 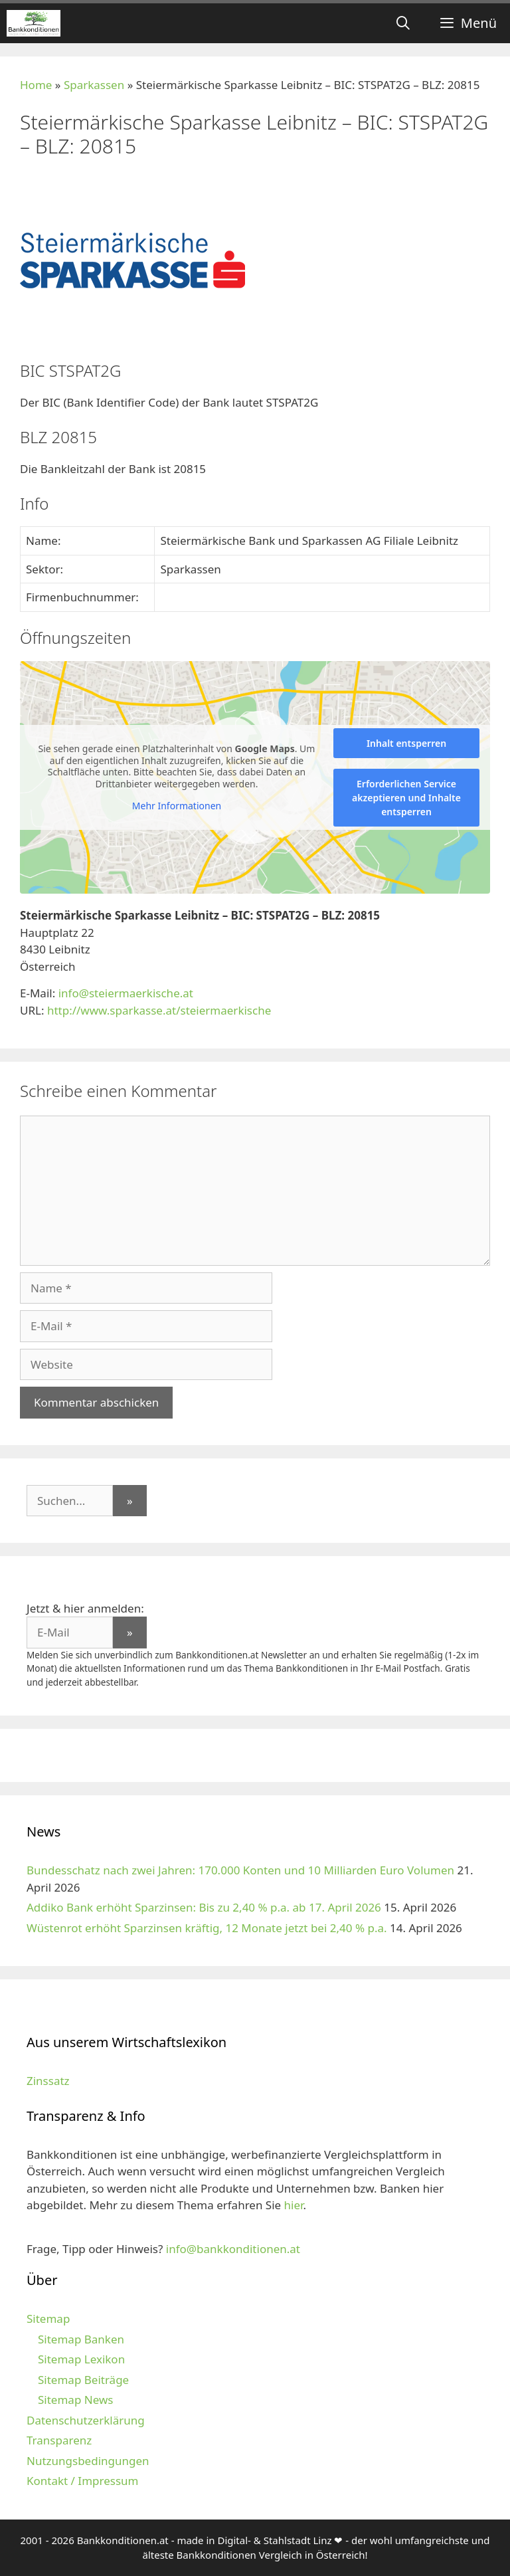 What do you see at coordinates (48, 2318) in the screenshot?
I see `Sitemap` at bounding box center [48, 2318].